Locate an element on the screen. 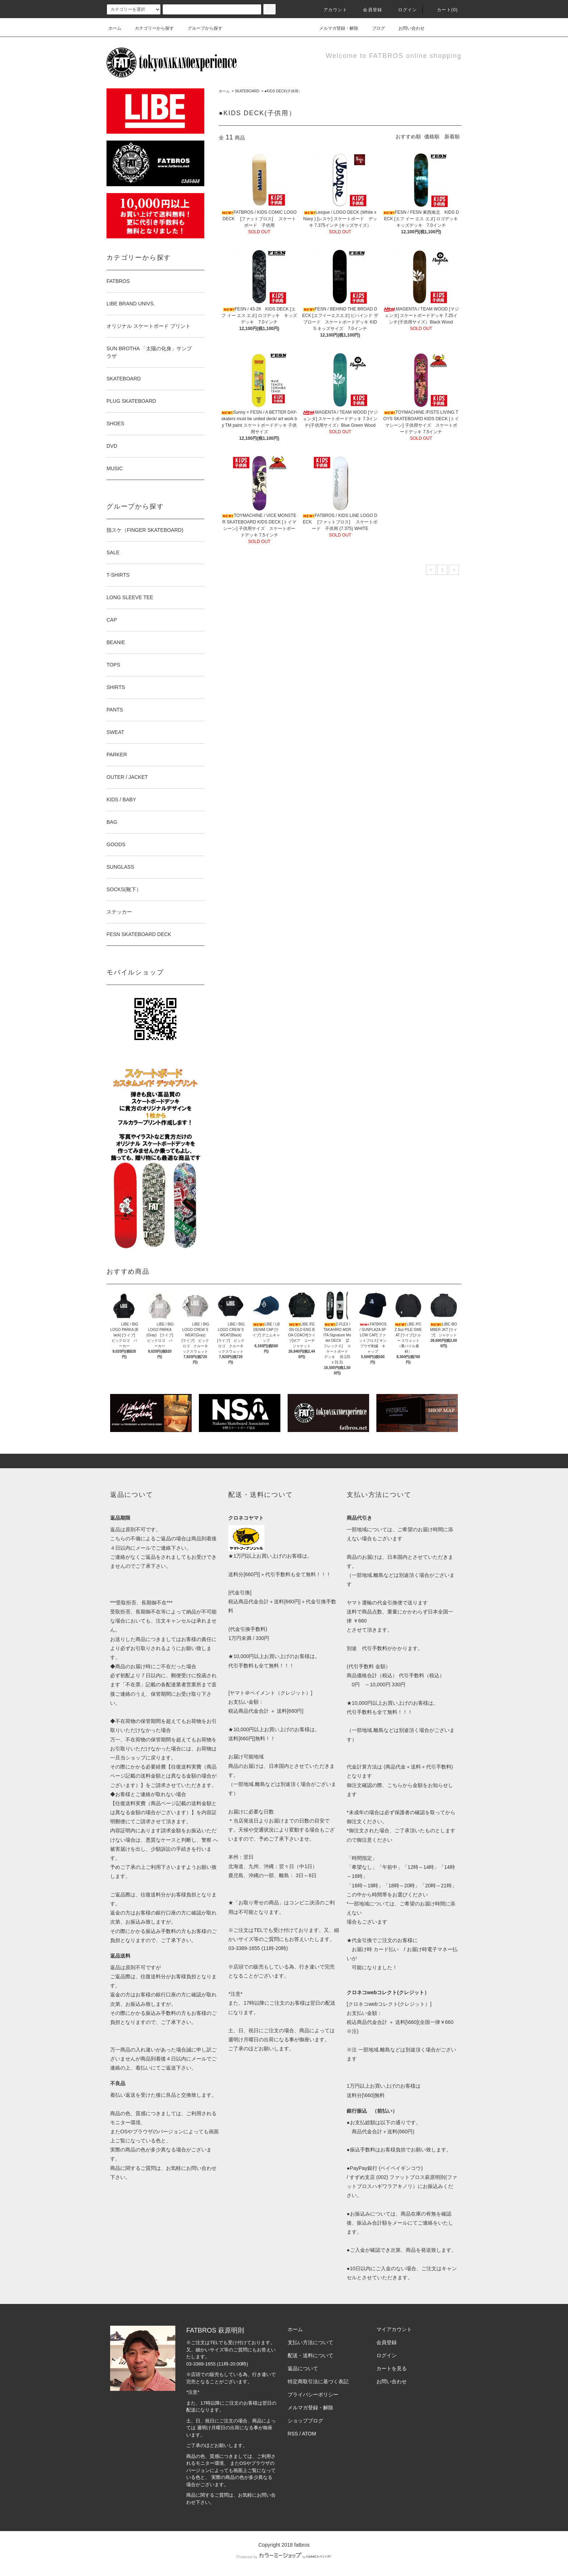 This screenshot has width=568, height=2576. グループから探す is located at coordinates (200, 28).